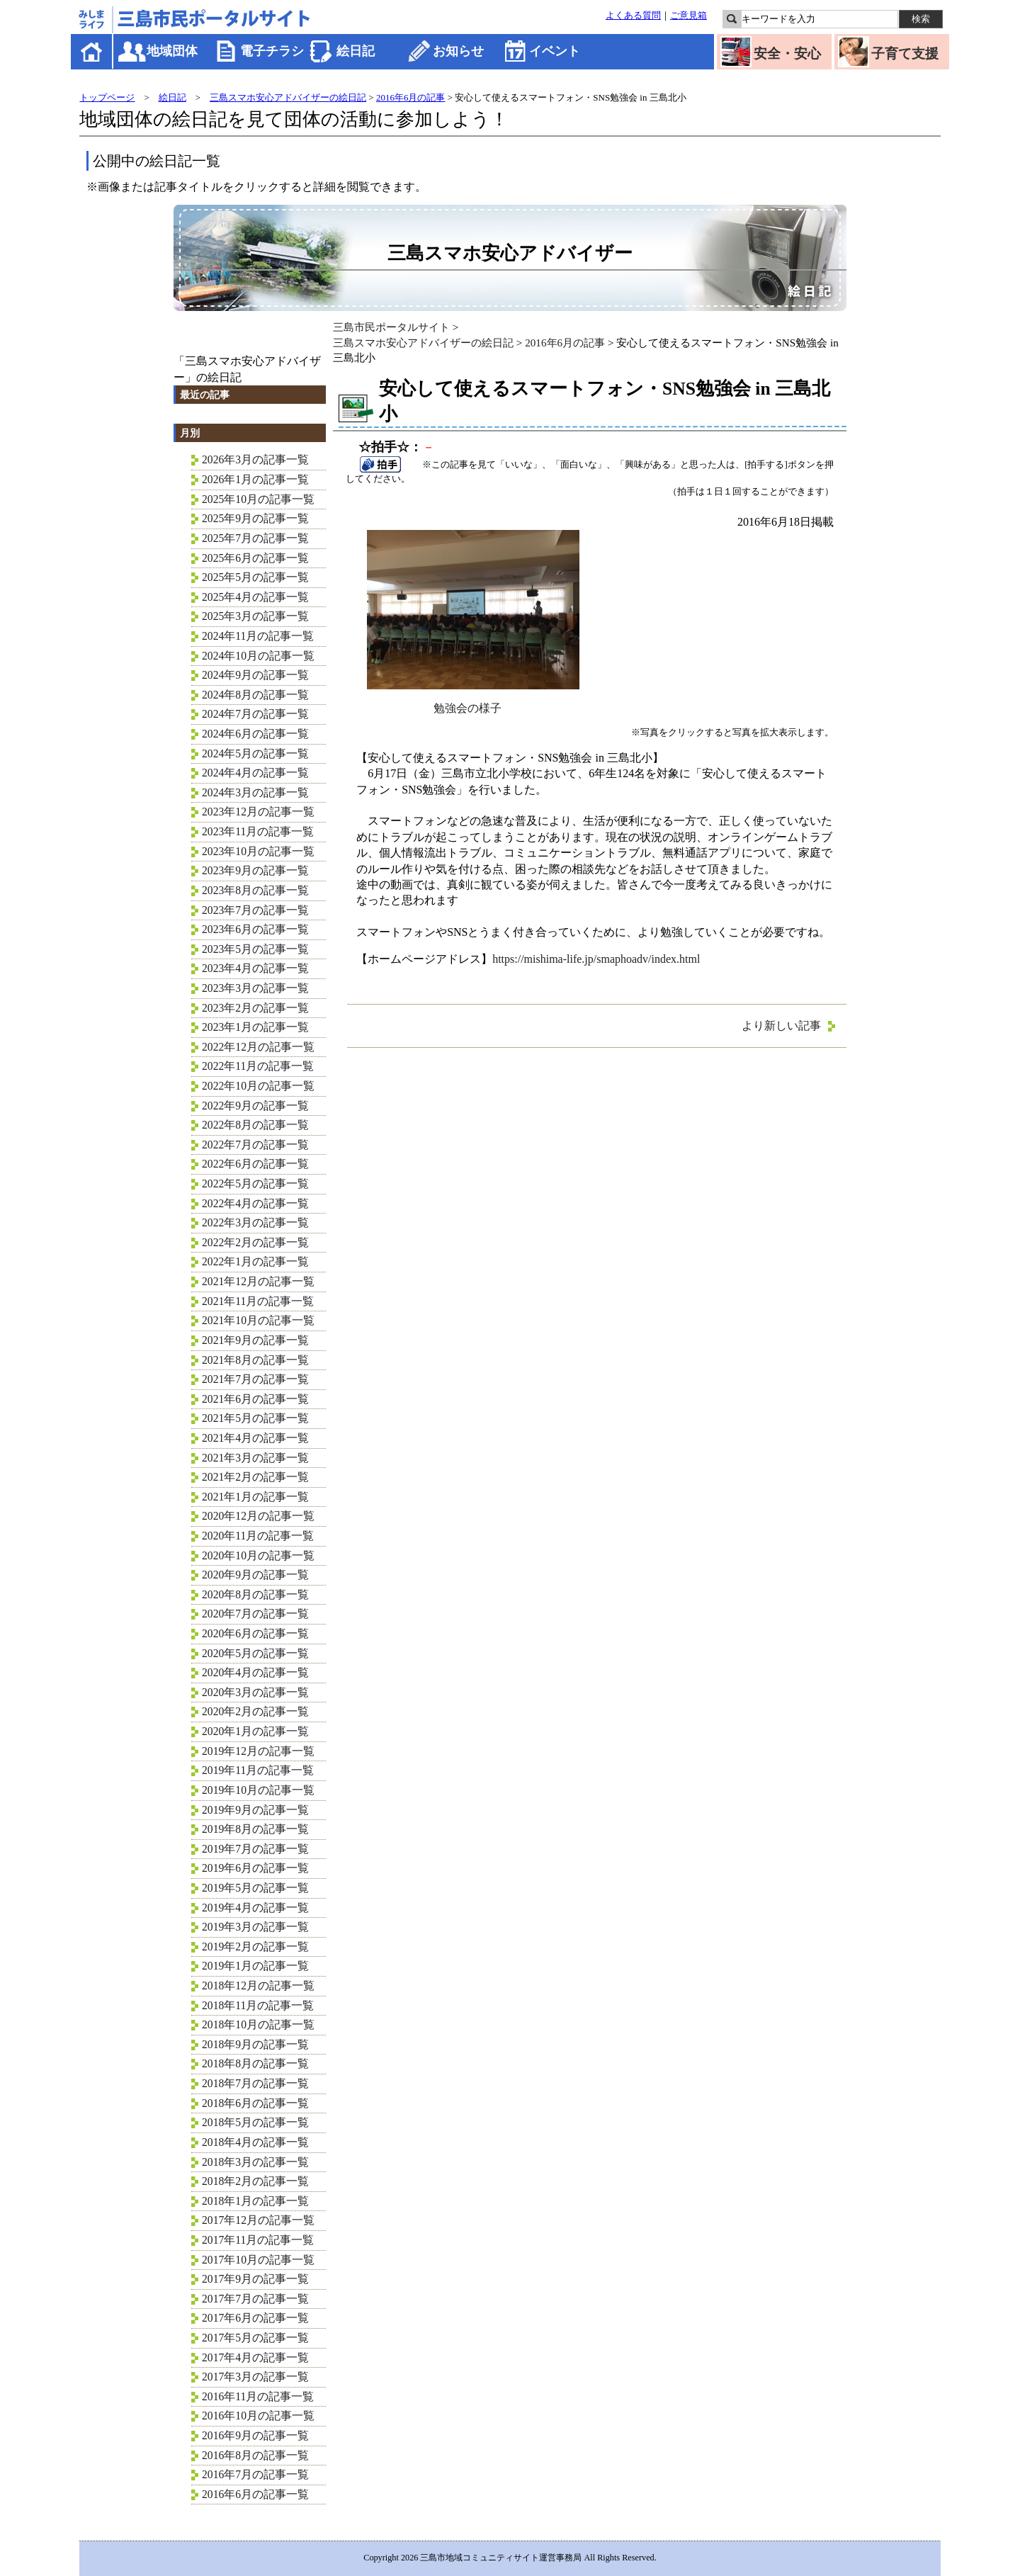 This screenshot has height=2576, width=1020. What do you see at coordinates (258, 1066) in the screenshot?
I see `2022年11月の記事一覧` at bounding box center [258, 1066].